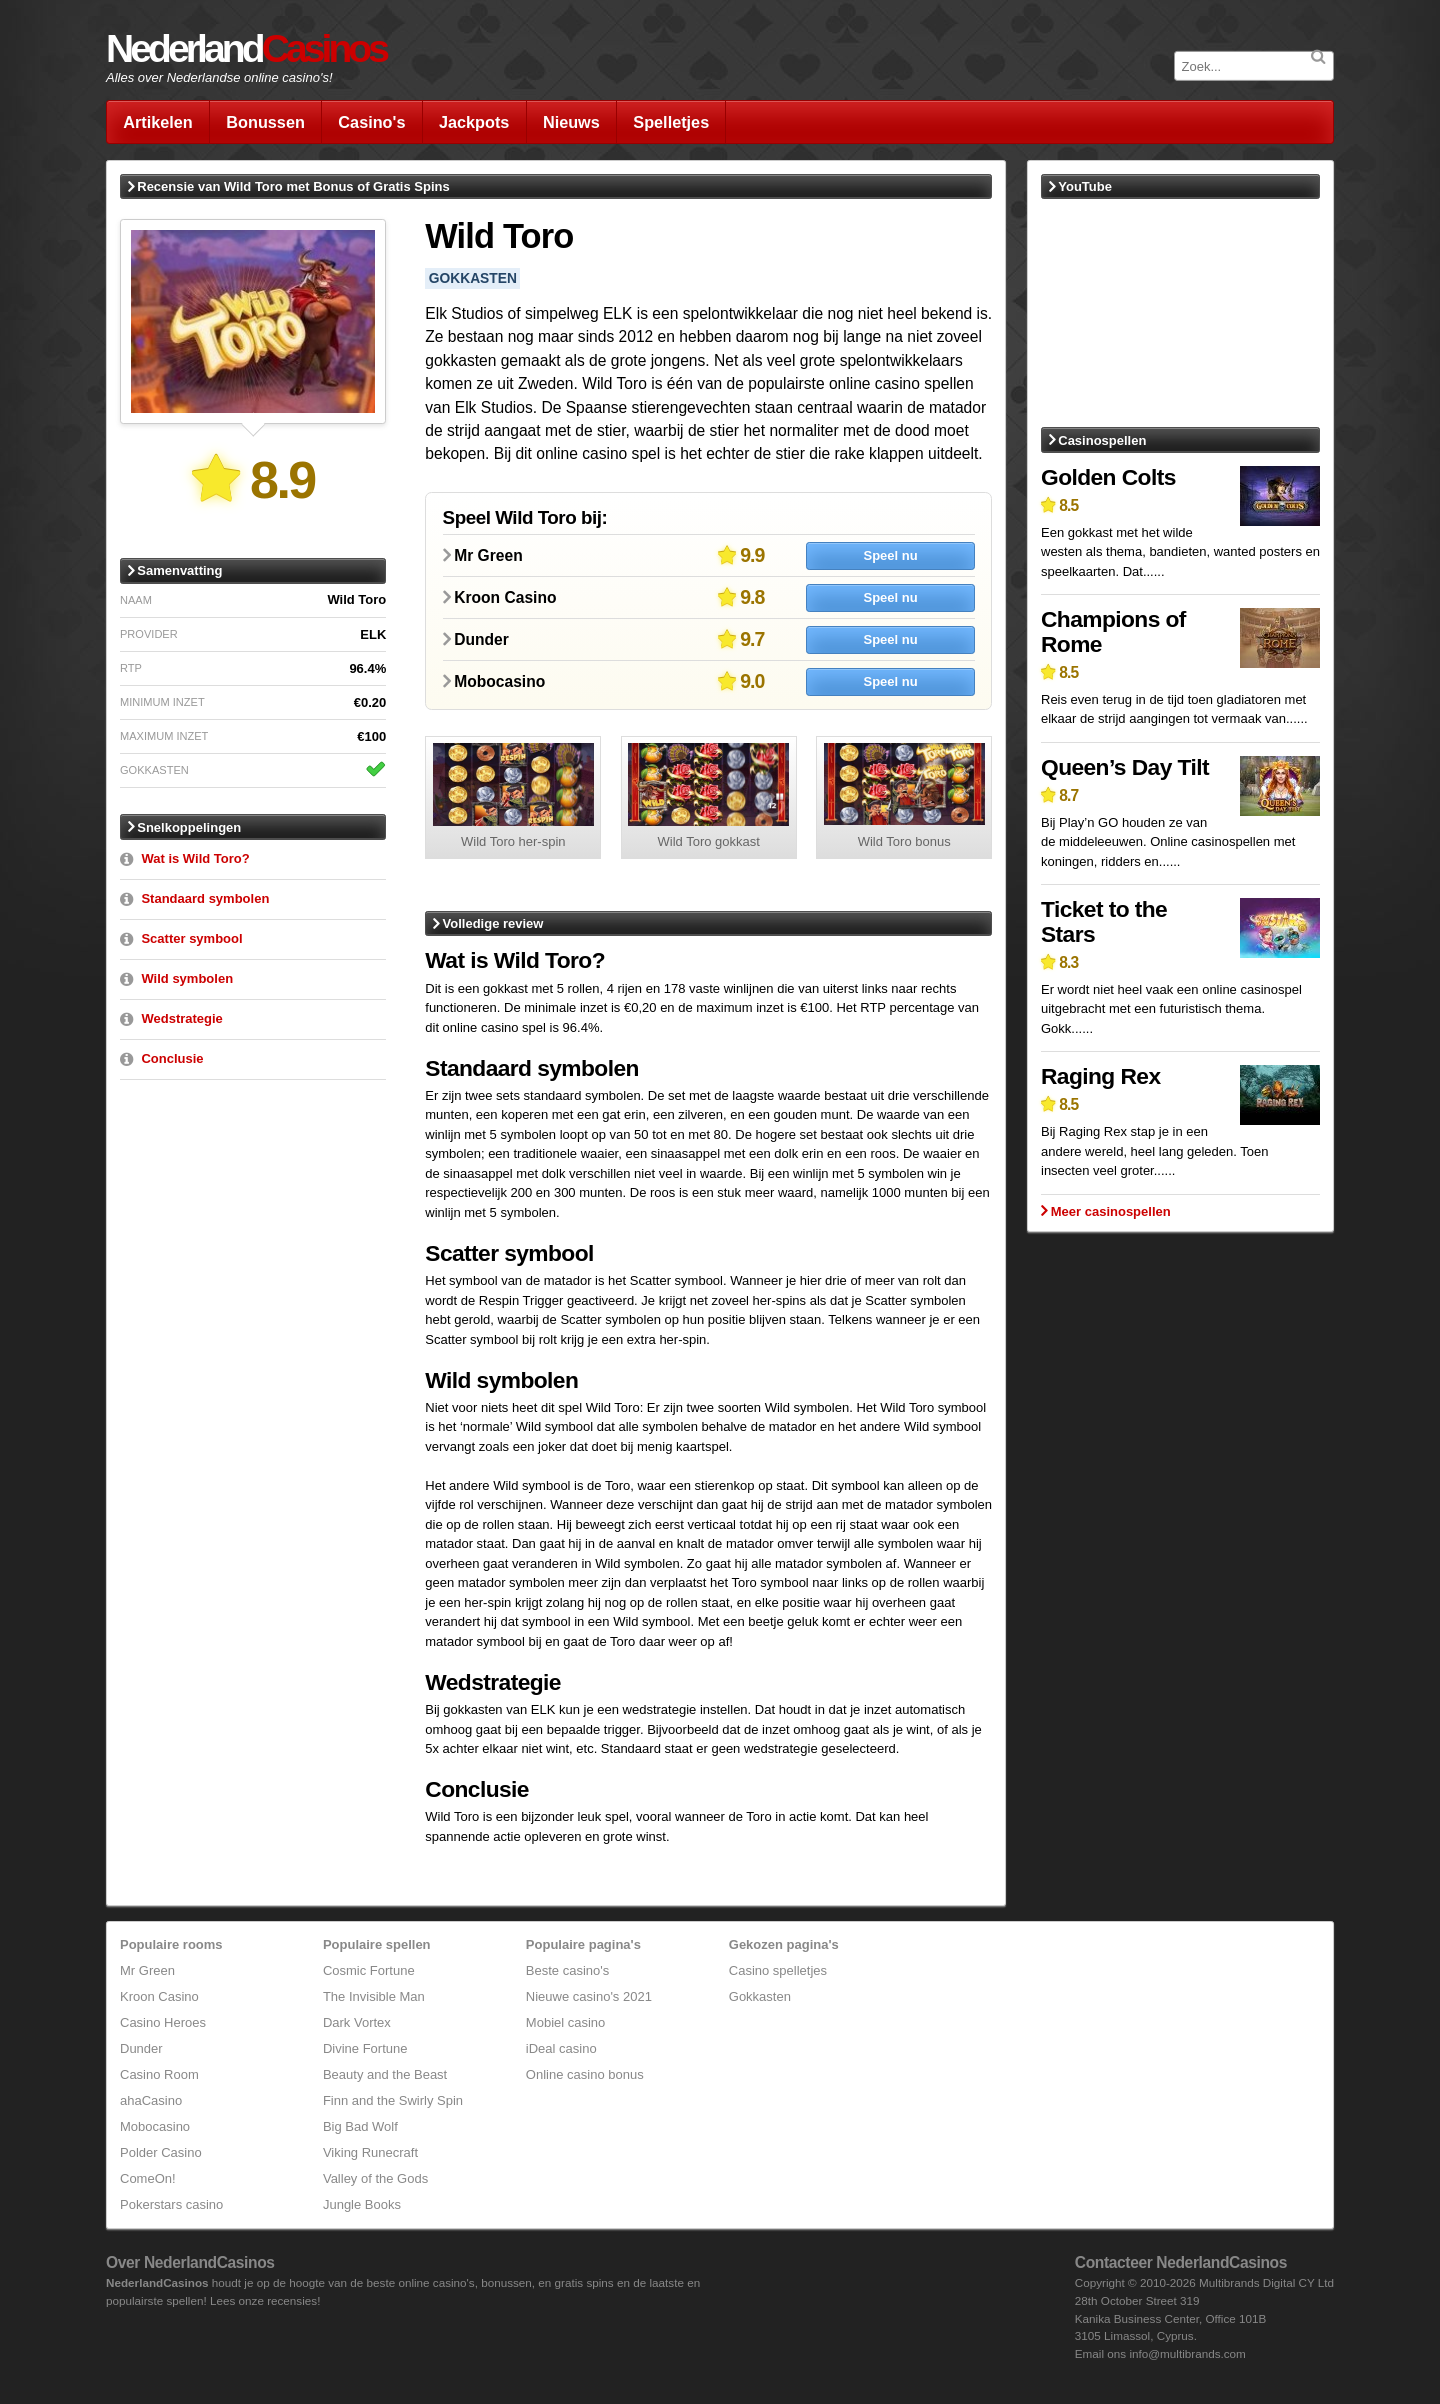 The height and width of the screenshot is (2404, 1440). What do you see at coordinates (205, 898) in the screenshot?
I see `Standaard symbolen` at bounding box center [205, 898].